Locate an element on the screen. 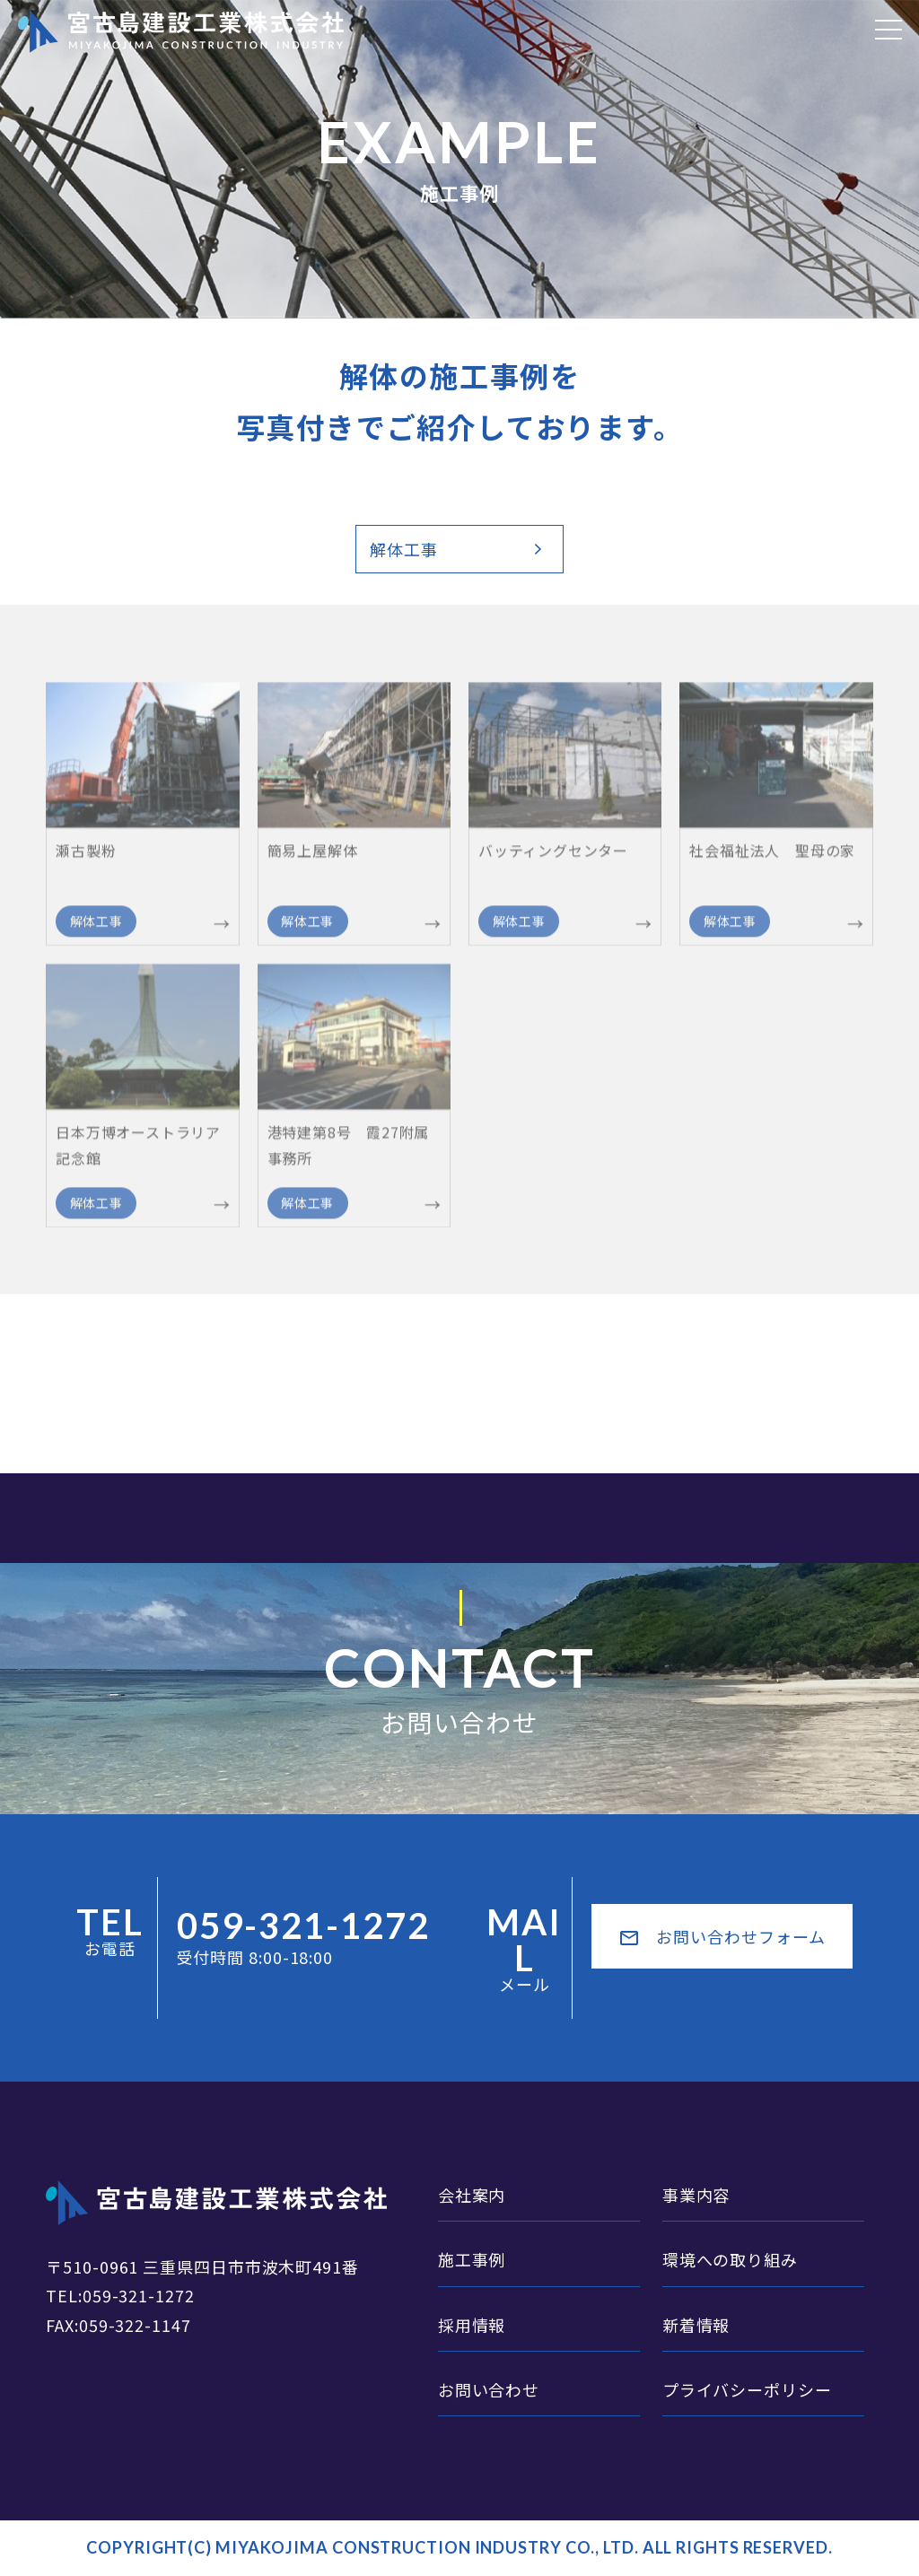 The width and height of the screenshot is (919, 2576). 施工事例 is located at coordinates (472, 2259).